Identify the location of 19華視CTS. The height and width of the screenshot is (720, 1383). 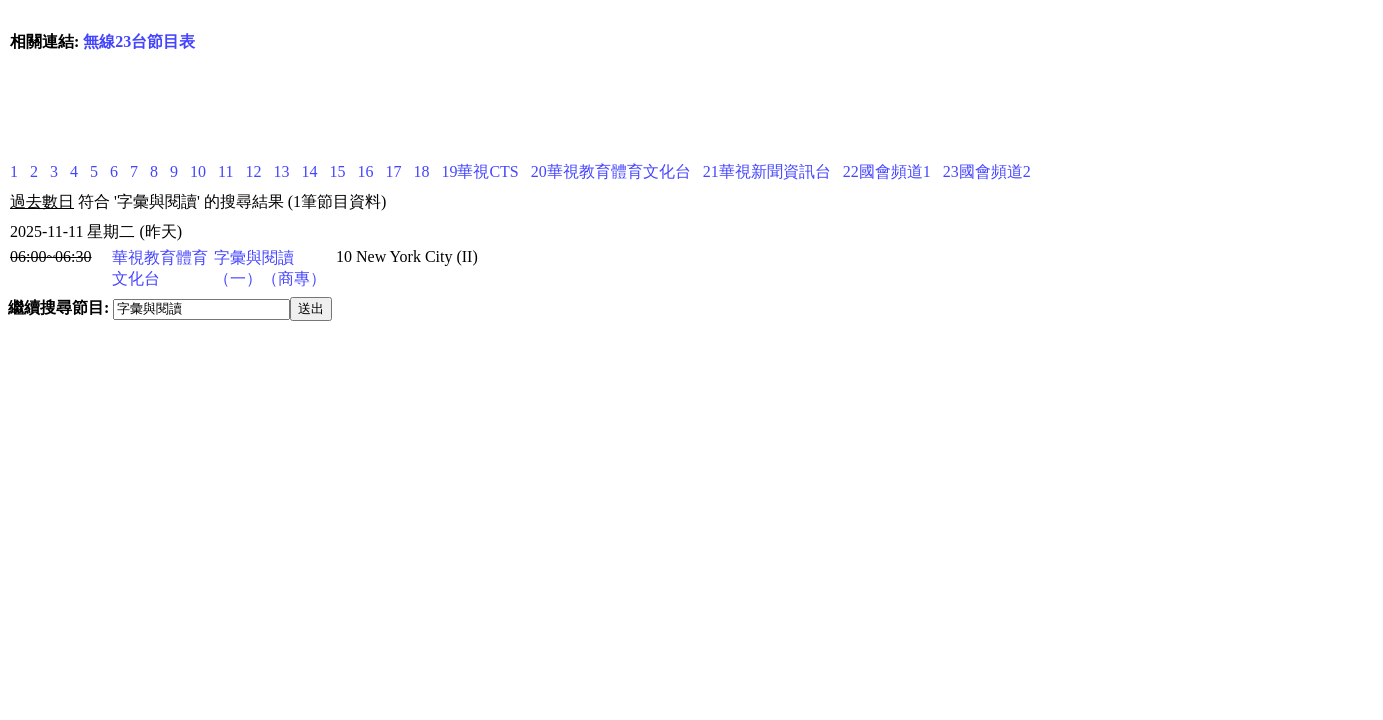
(479, 171).